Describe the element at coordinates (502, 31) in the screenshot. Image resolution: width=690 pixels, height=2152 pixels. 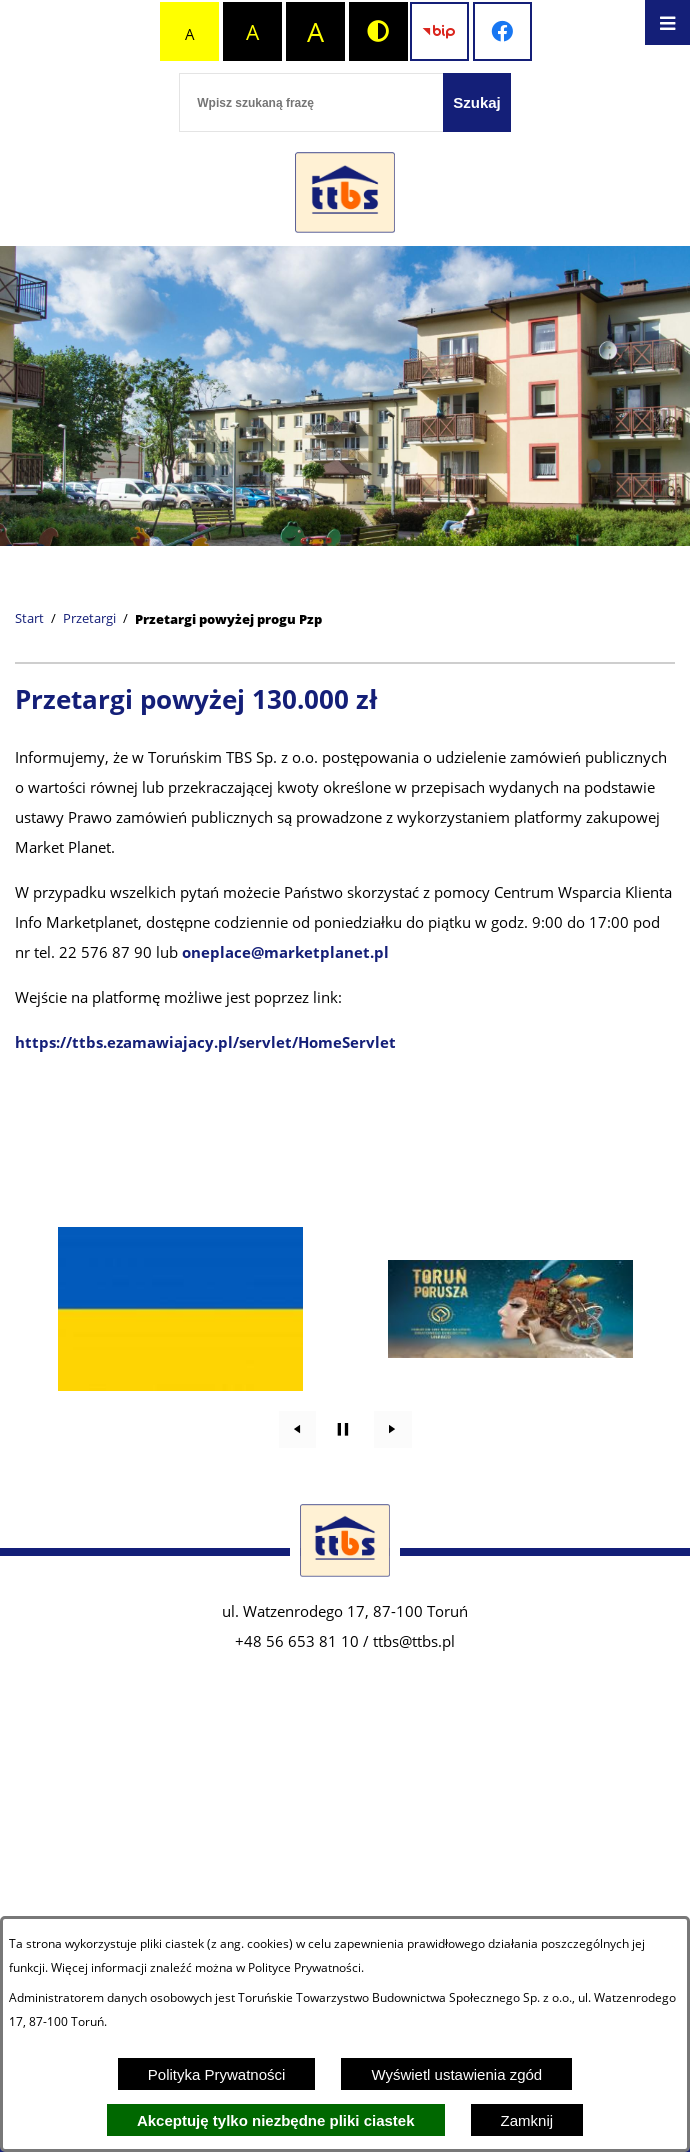
I see `[Przejdź do profilu na facebook]` at that location.